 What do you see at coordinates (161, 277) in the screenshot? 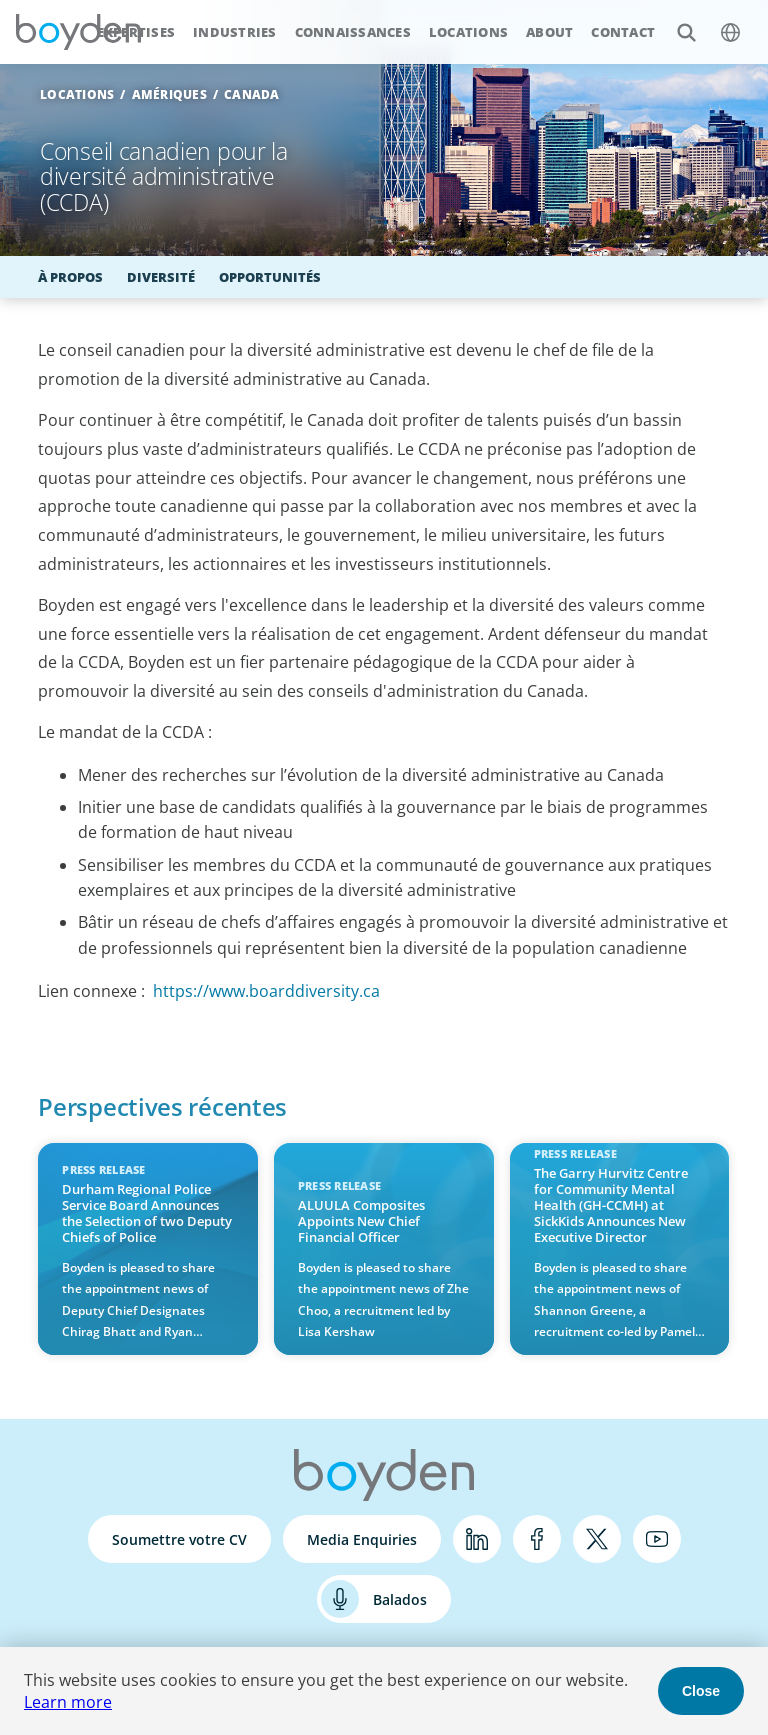
I see `Diversité` at bounding box center [161, 277].